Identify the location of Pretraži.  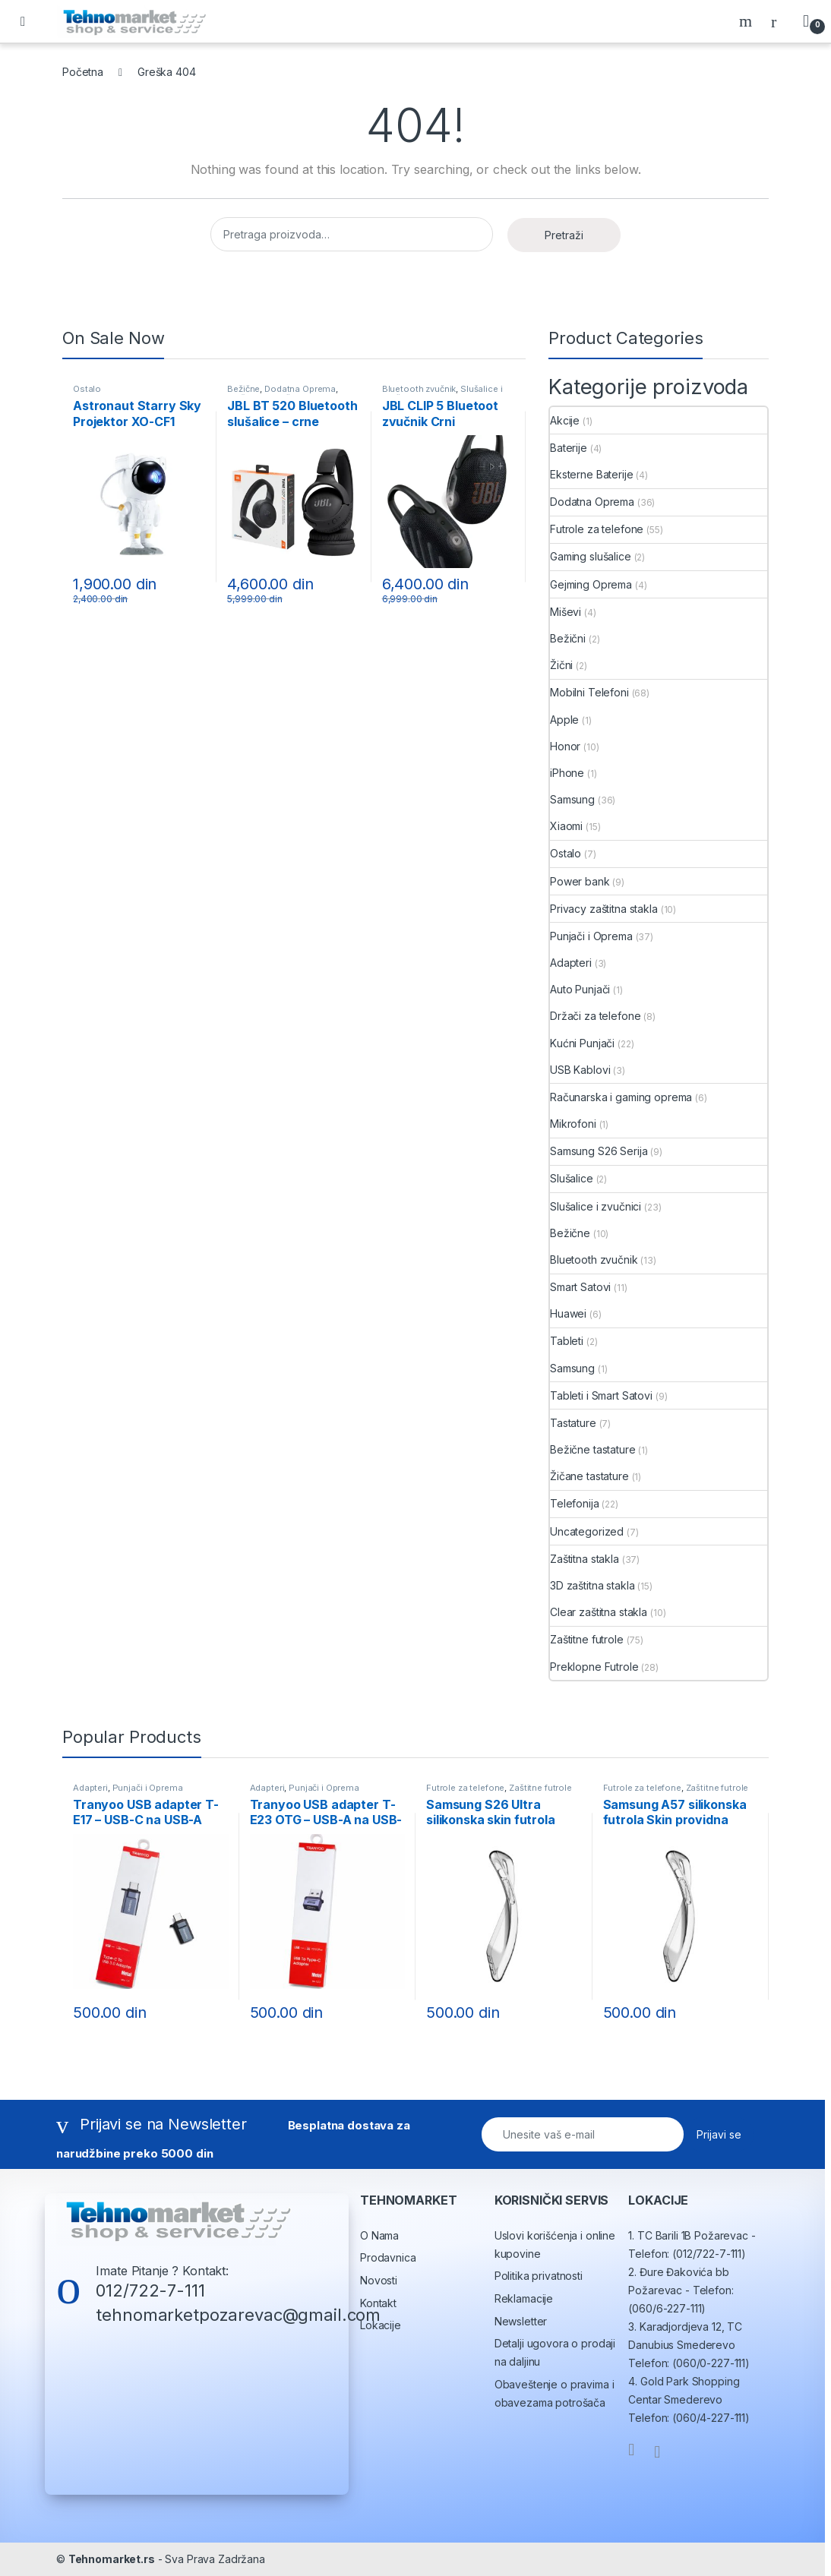
(564, 235).